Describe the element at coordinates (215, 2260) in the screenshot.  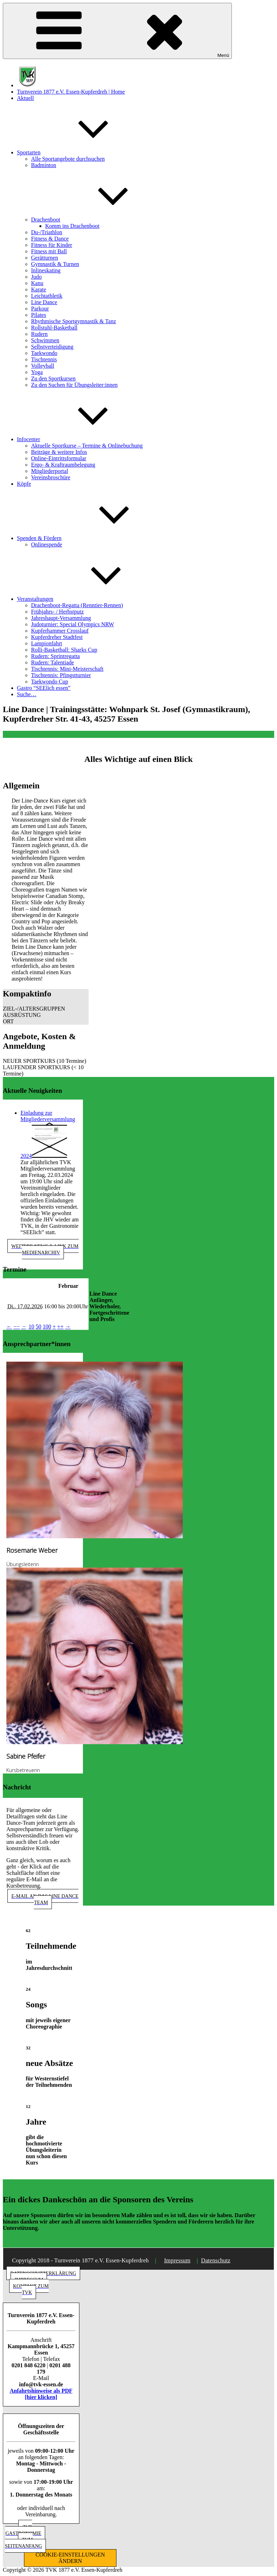
I see `Datenschutz` at that location.